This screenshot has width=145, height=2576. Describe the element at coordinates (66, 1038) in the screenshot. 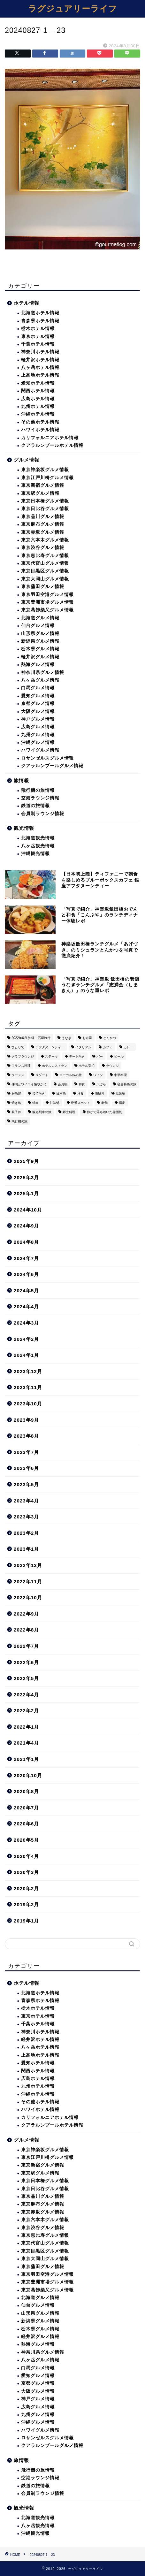

I see `うなぎ [うなぎ (8個の項目)]` at that location.